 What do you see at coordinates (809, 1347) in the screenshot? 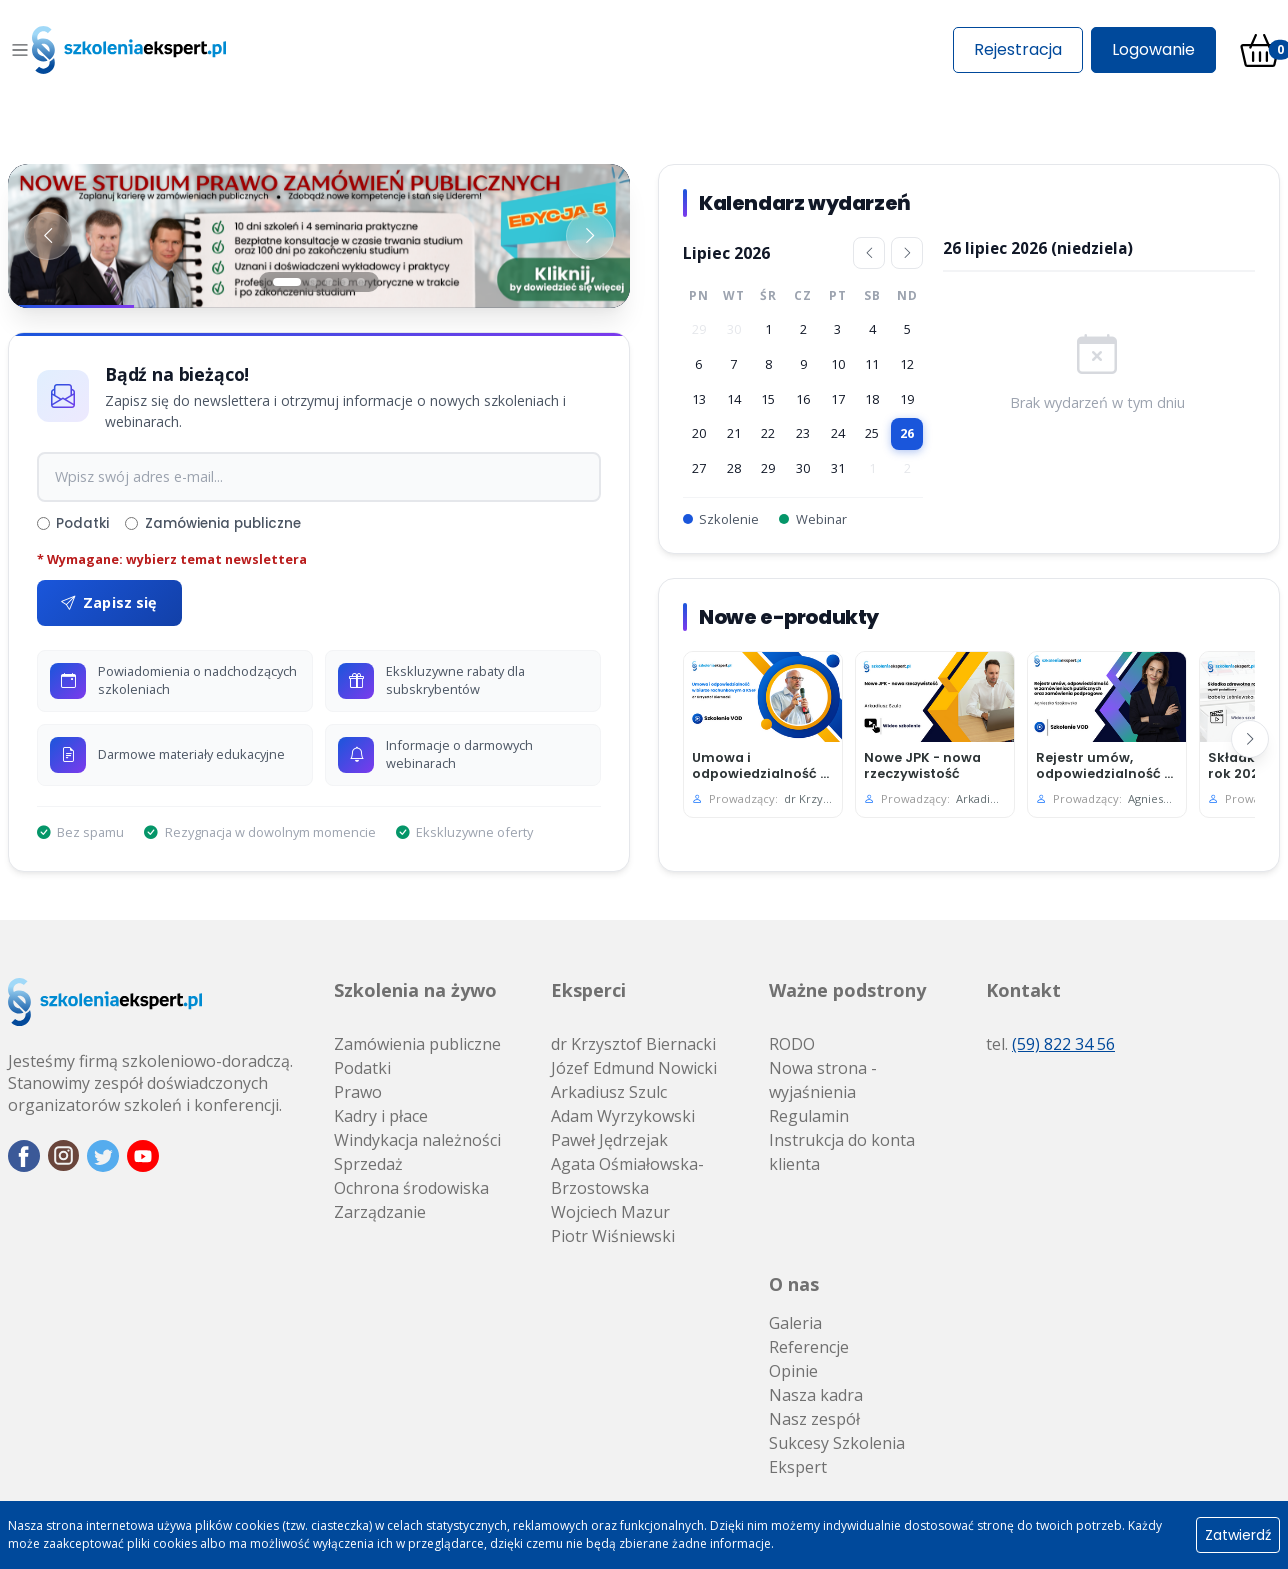
I see `Referencje` at bounding box center [809, 1347].